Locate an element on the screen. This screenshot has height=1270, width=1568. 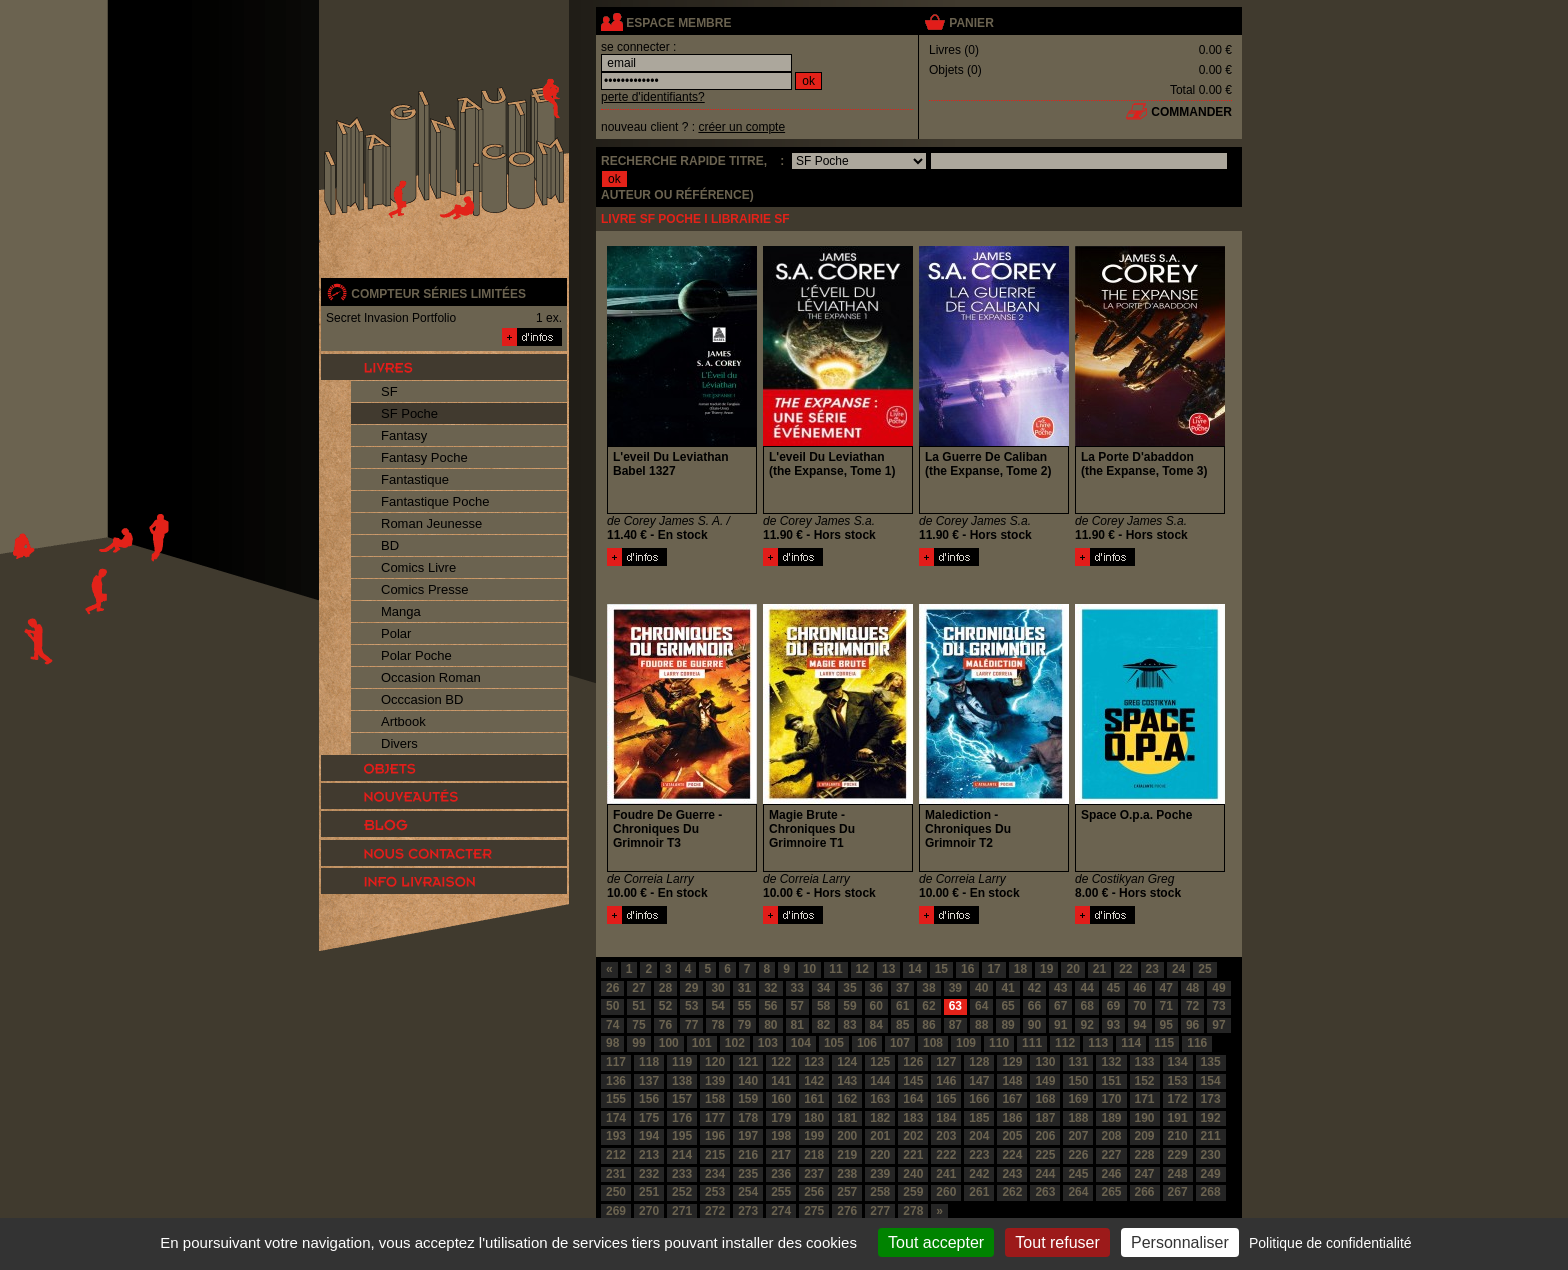
Roman Jeunesse is located at coordinates (431, 523).